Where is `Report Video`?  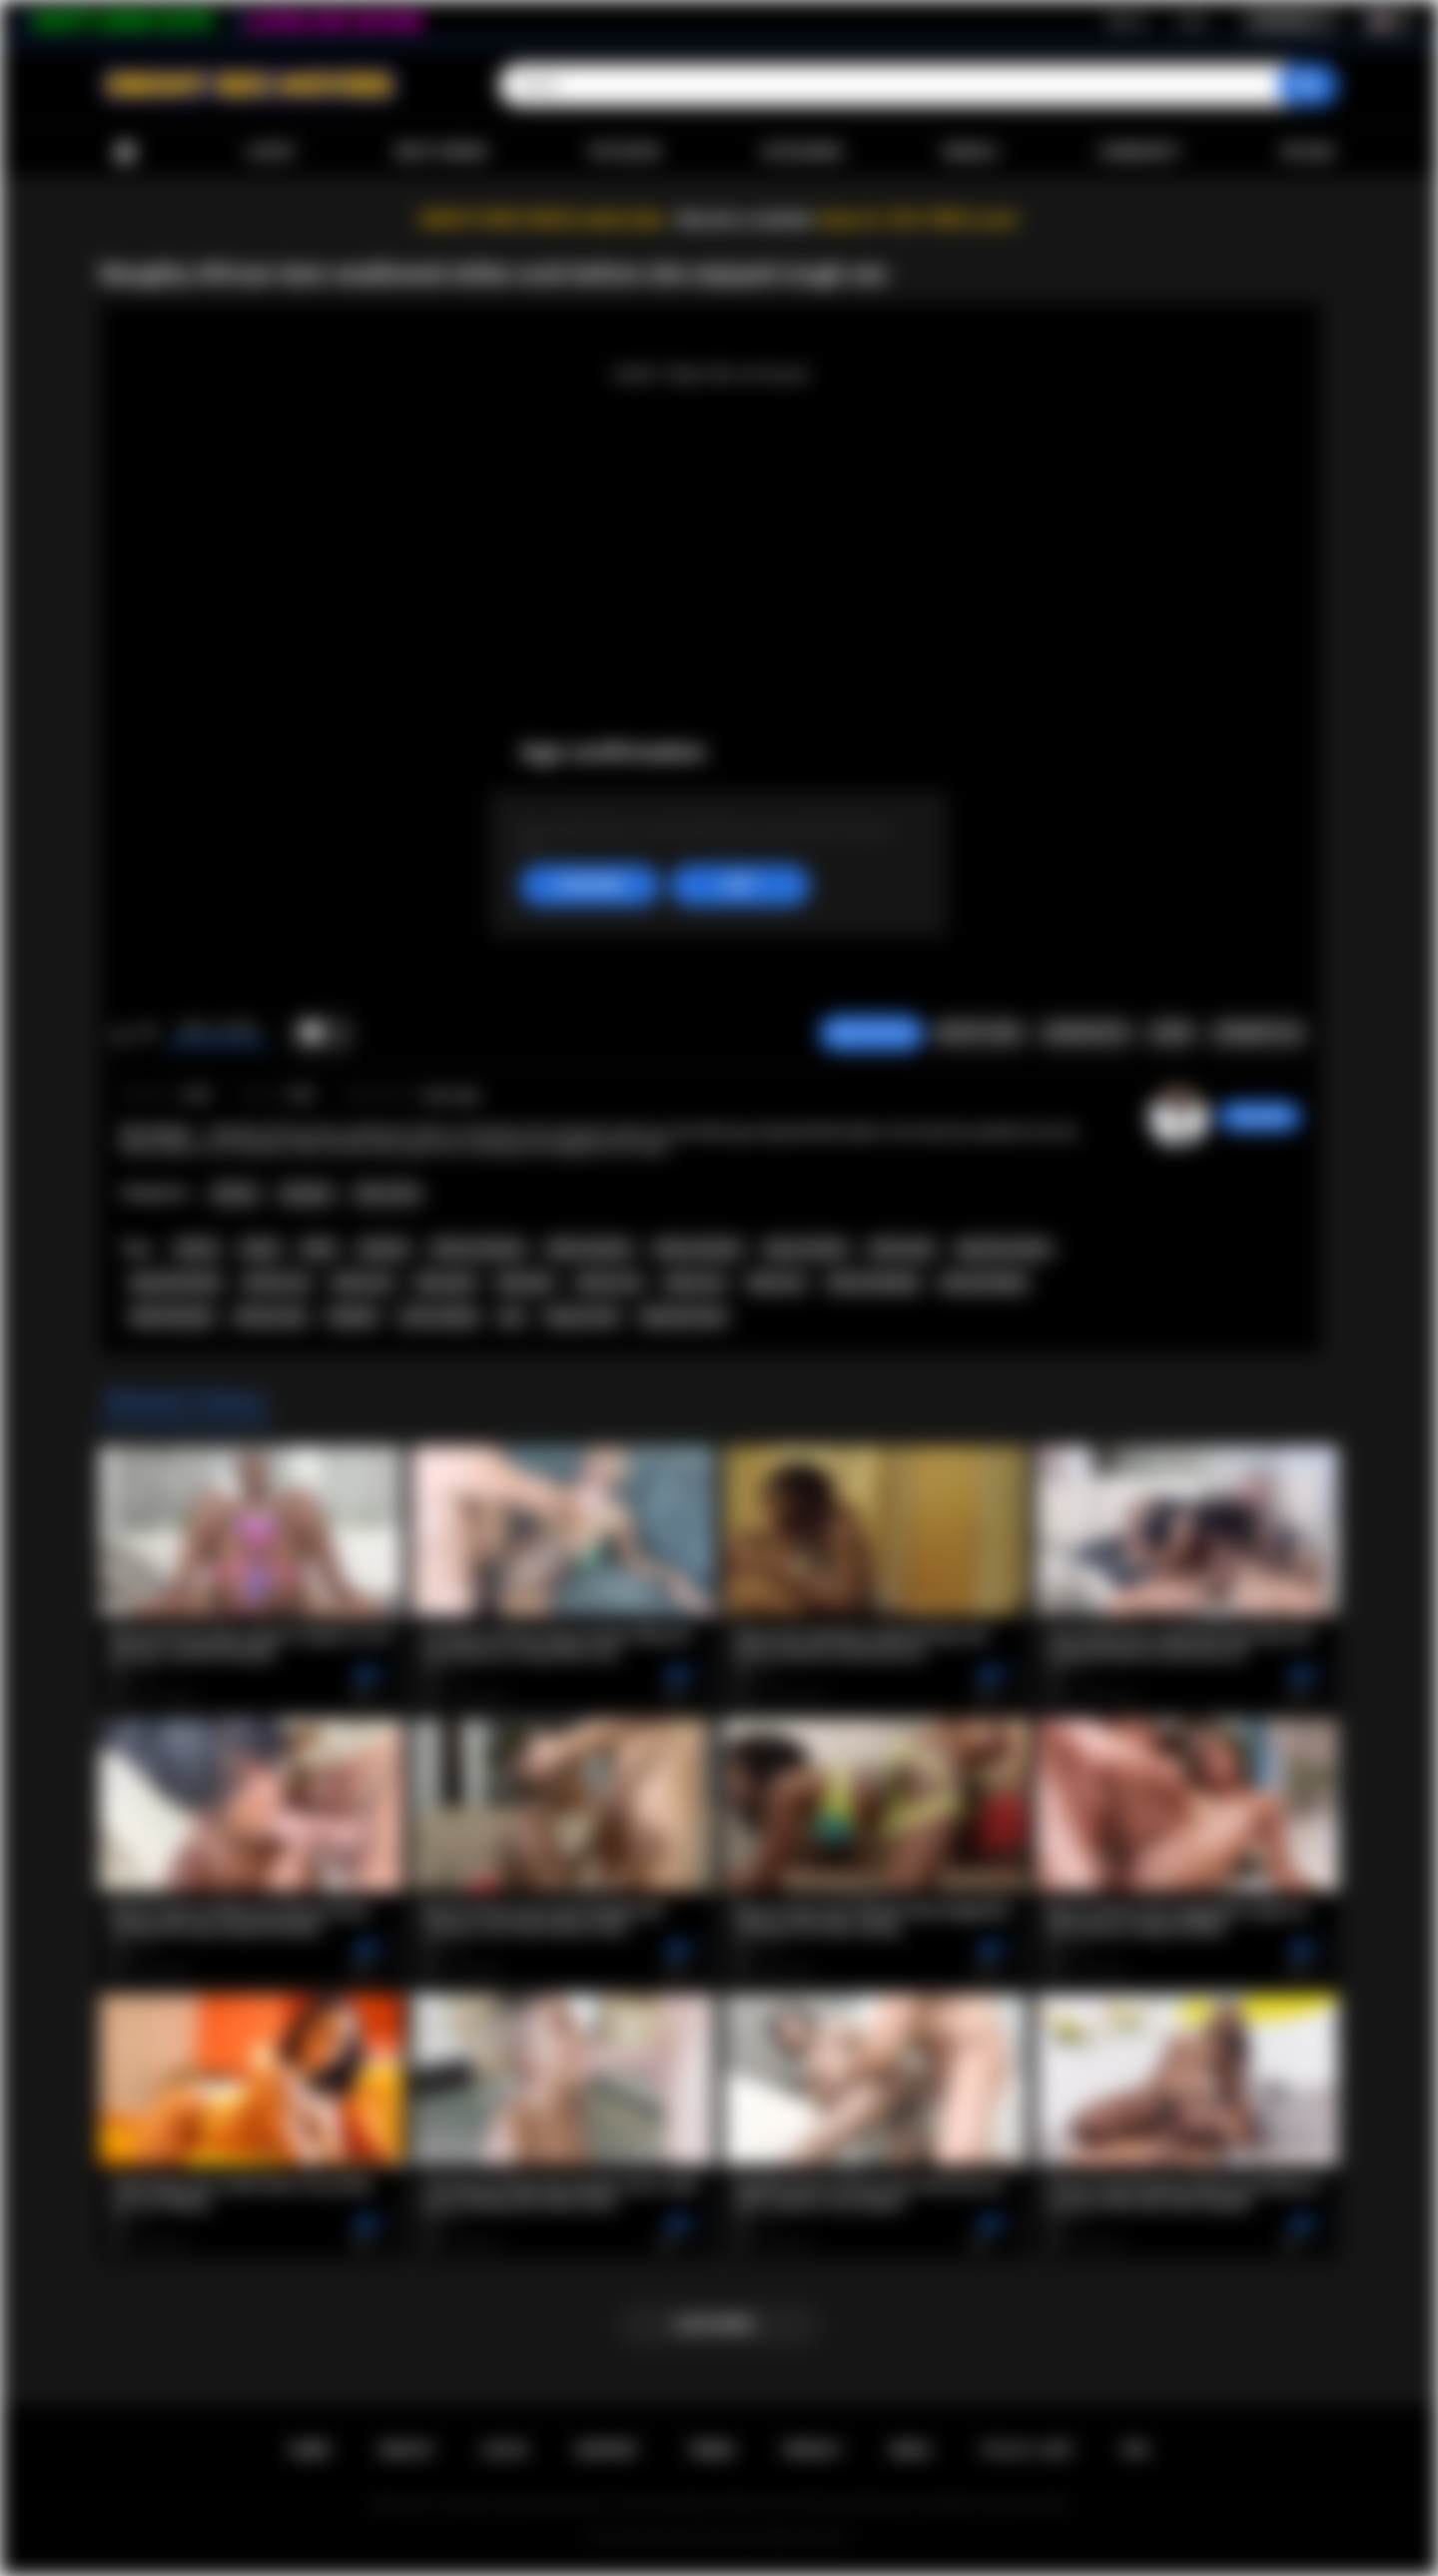 Report Video is located at coordinates (979, 1033).